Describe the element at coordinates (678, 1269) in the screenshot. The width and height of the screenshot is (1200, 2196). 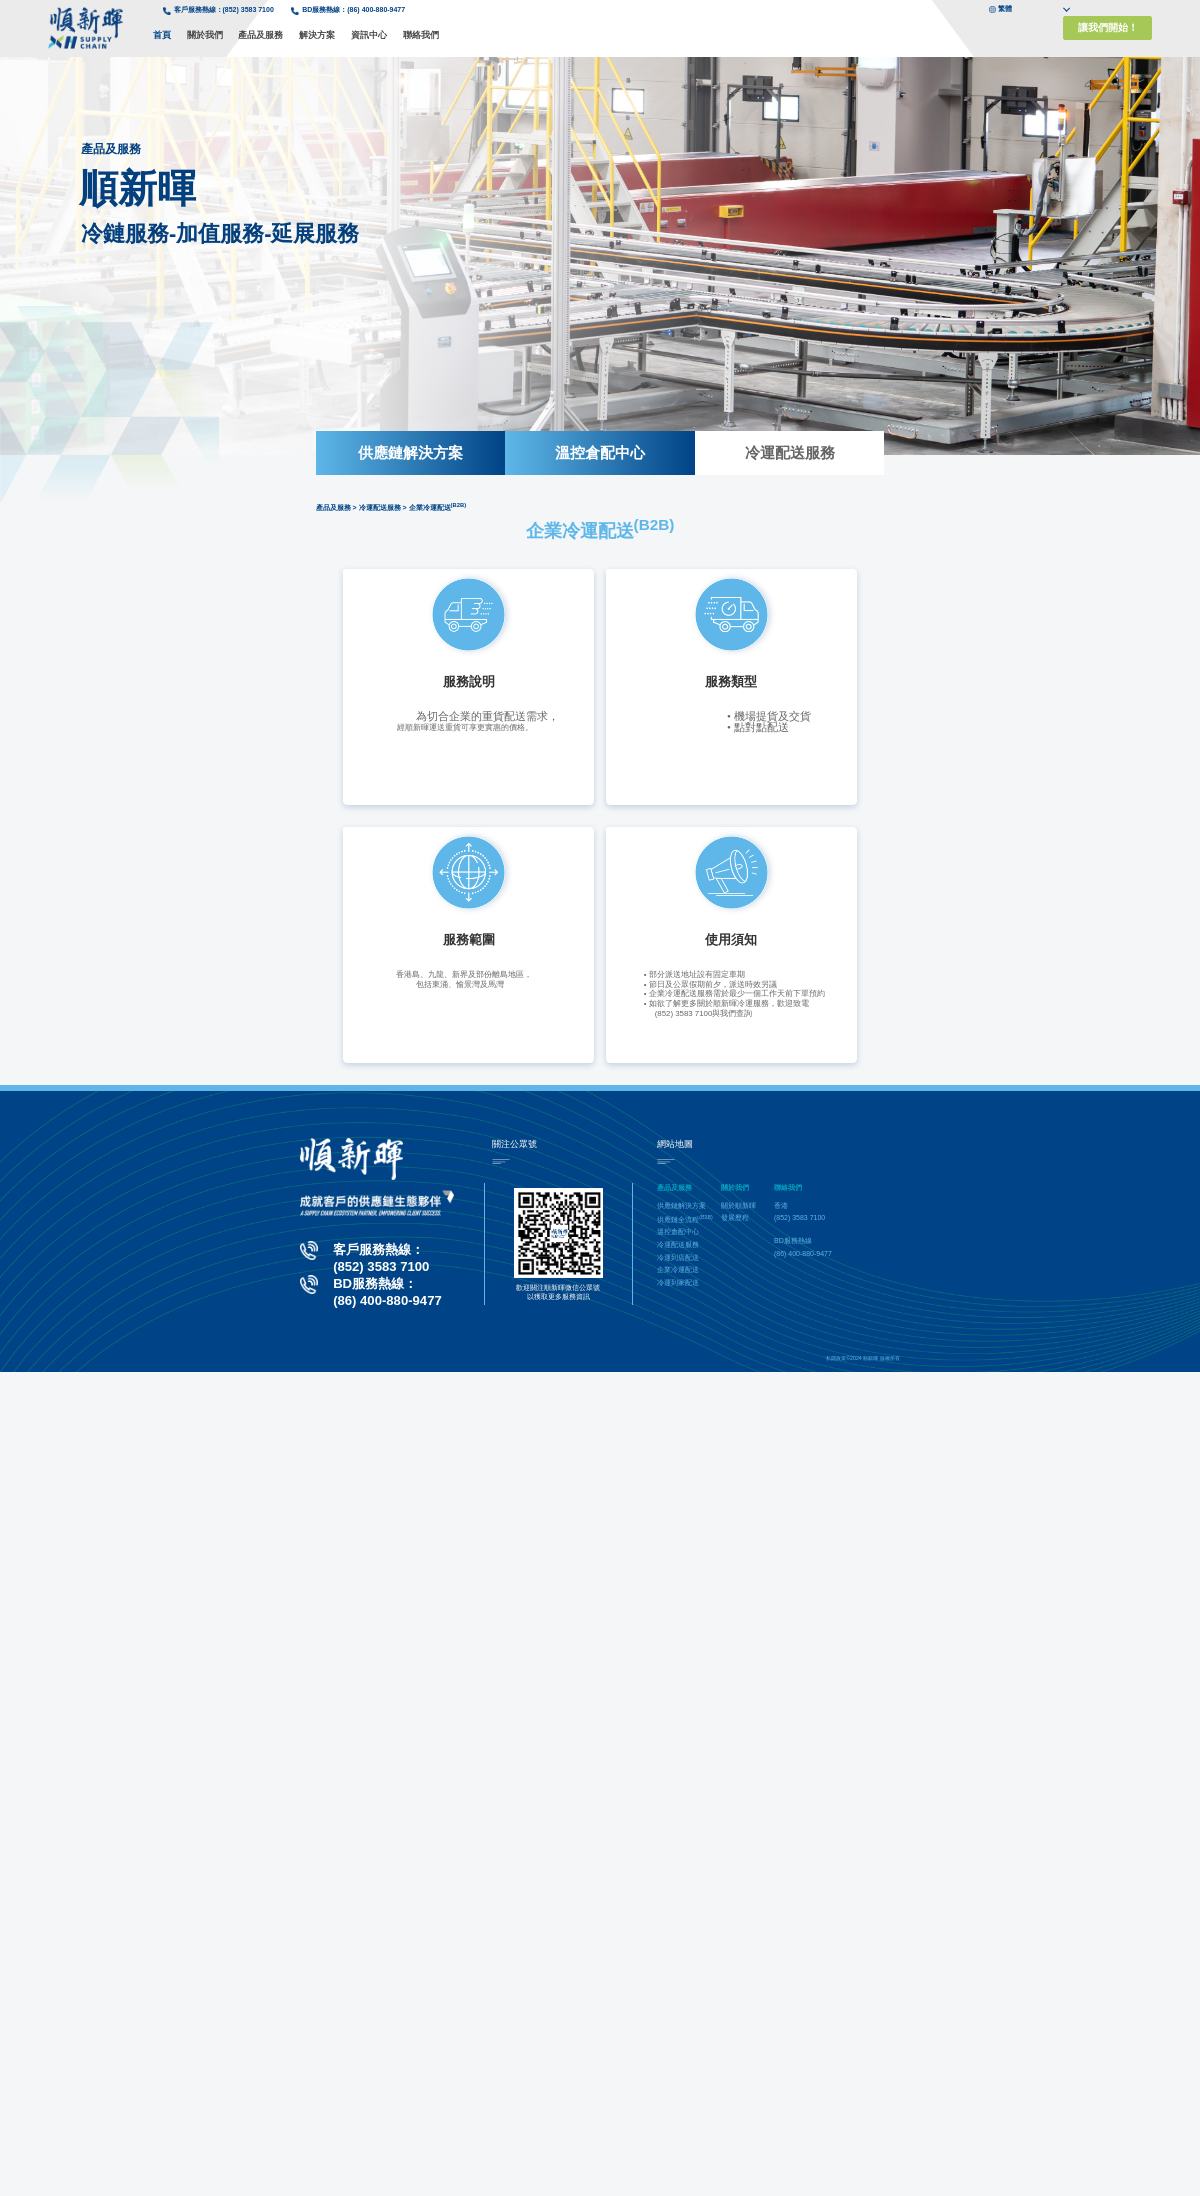
I see `企業冷運配送` at that location.